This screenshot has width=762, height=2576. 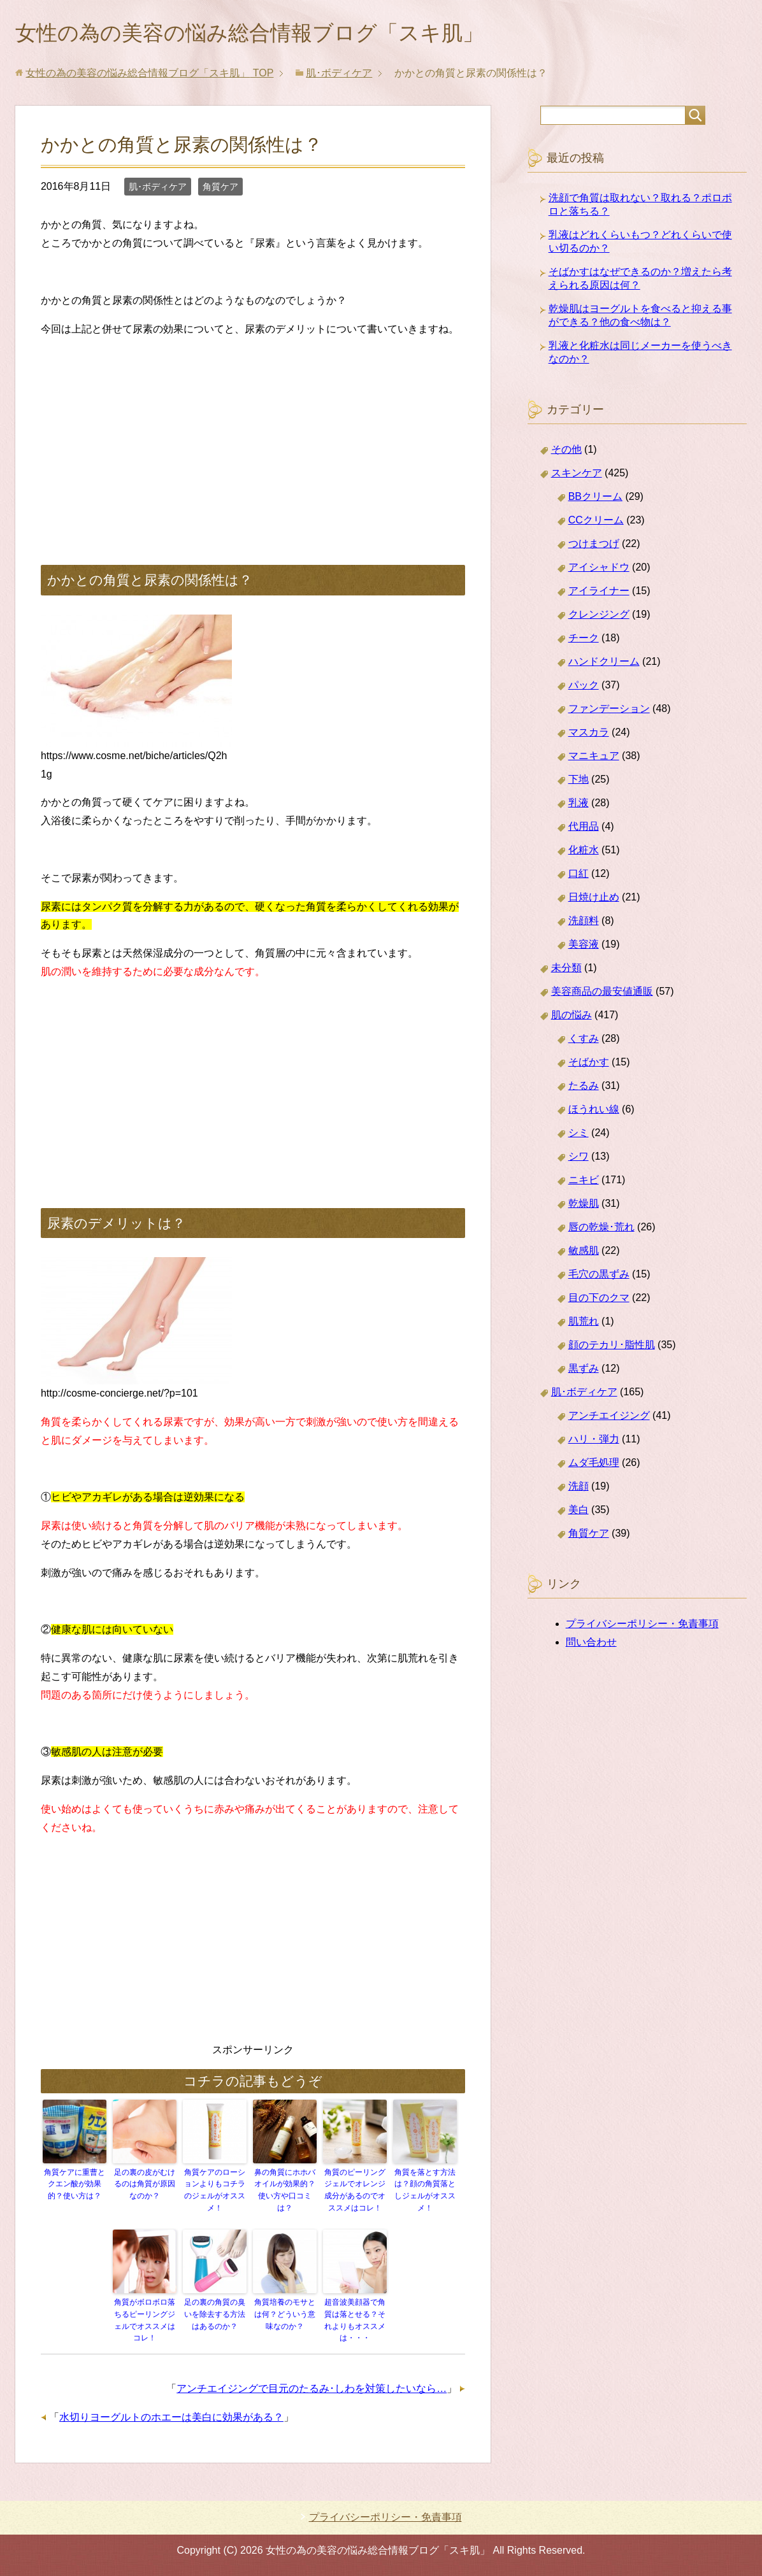 I want to click on 角質培養のモサとは何？どういう意味なのか？, so click(x=284, y=2315).